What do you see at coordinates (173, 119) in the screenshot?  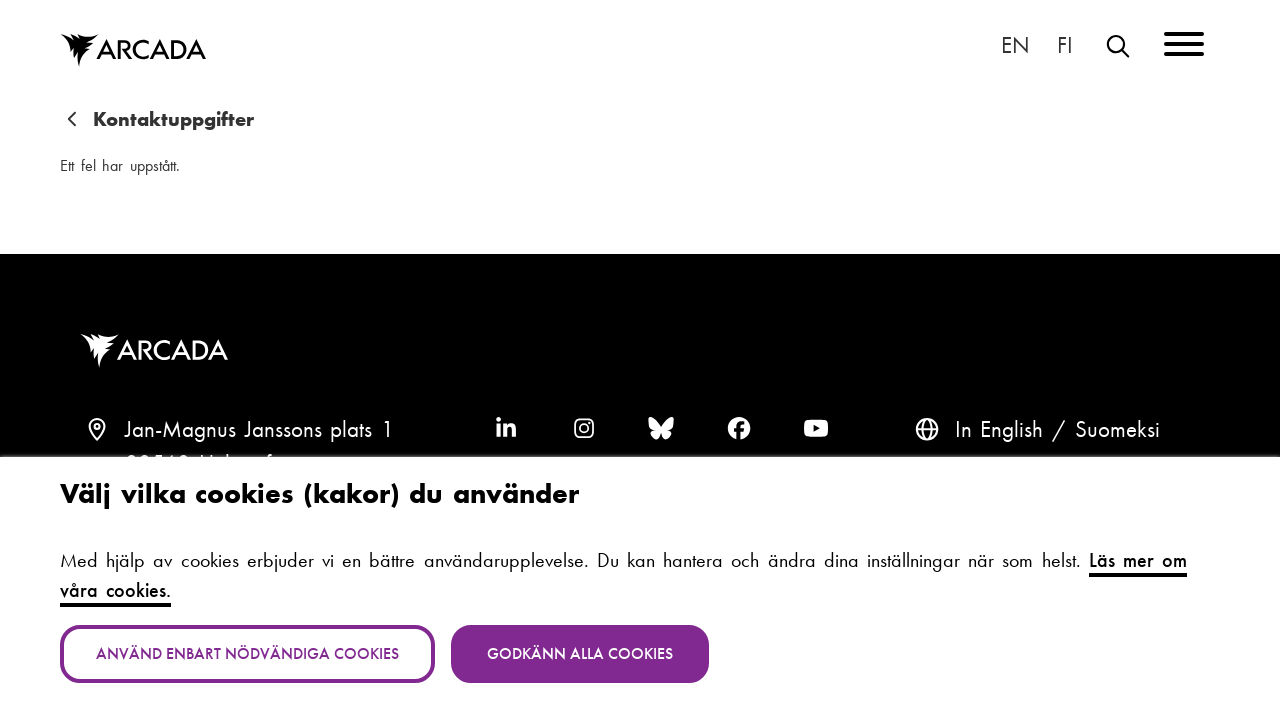 I see `Kontaktuppgifter` at bounding box center [173, 119].